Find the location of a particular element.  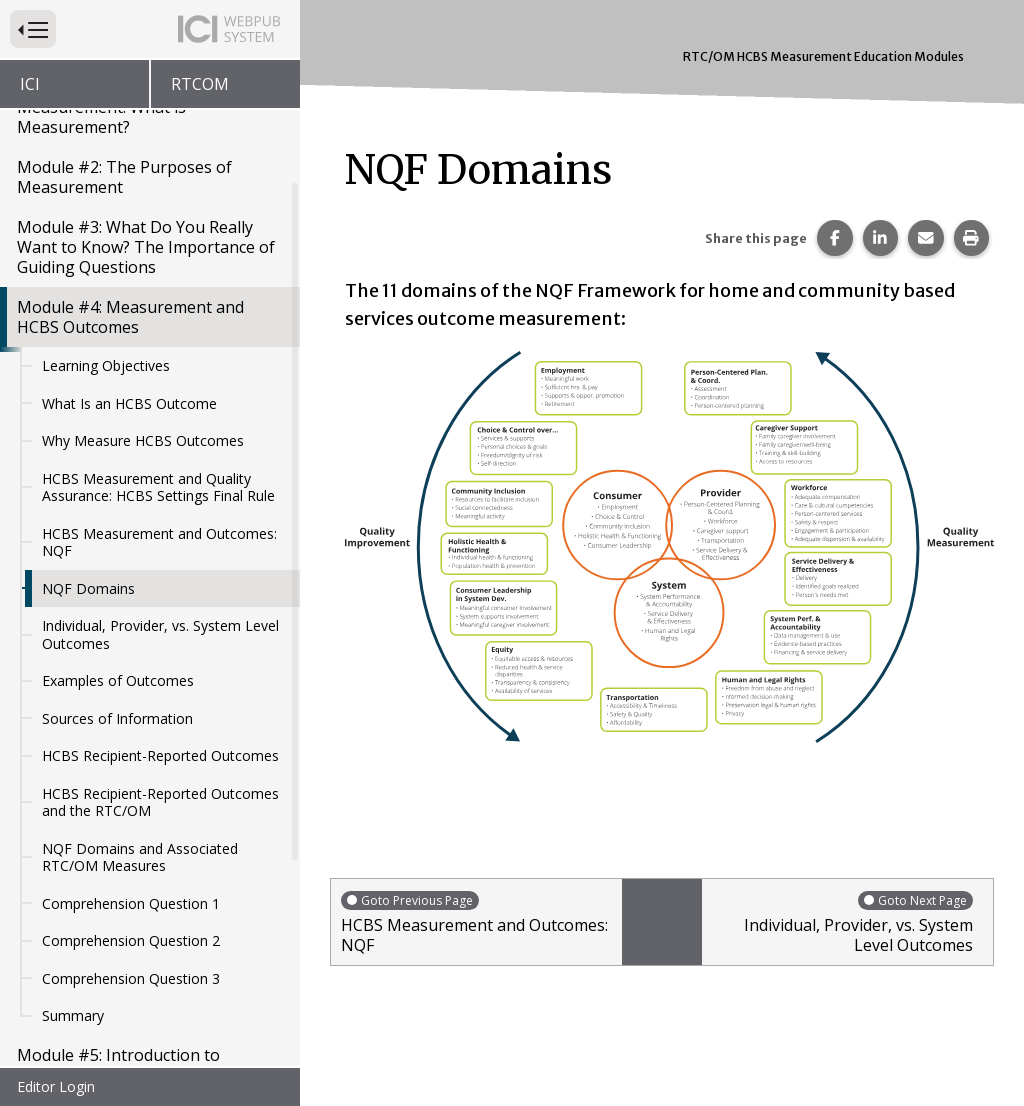

Module #6: Sampling Methods and Recruitment is located at coordinates (148, 933).